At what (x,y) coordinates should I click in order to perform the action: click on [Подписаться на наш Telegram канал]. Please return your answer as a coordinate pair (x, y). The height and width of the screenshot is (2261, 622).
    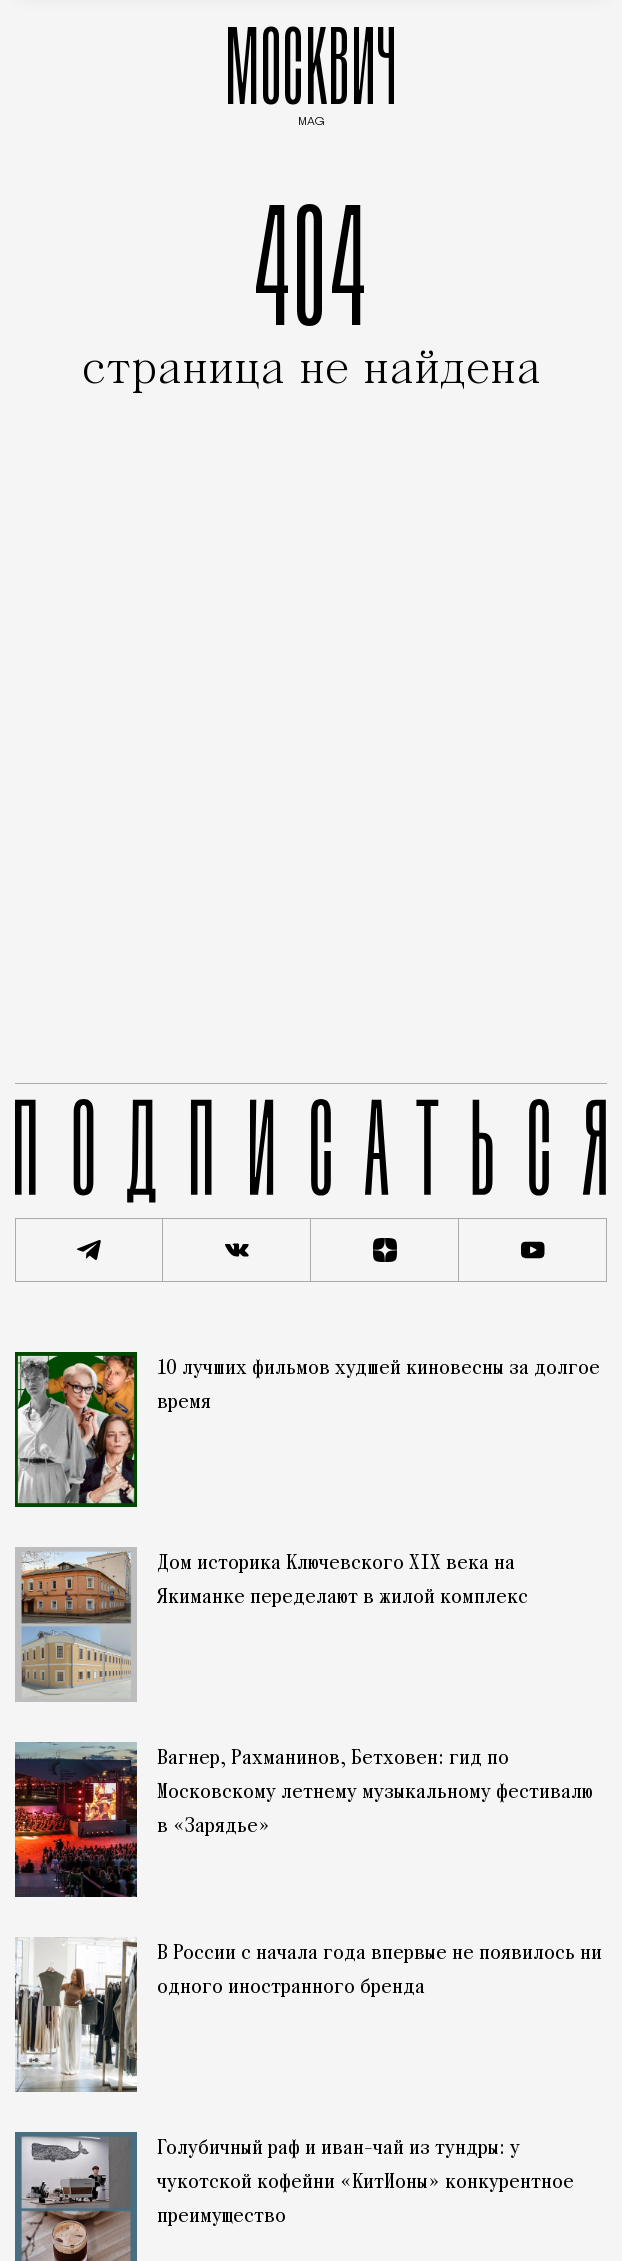
    Looking at the image, I should click on (89, 1250).